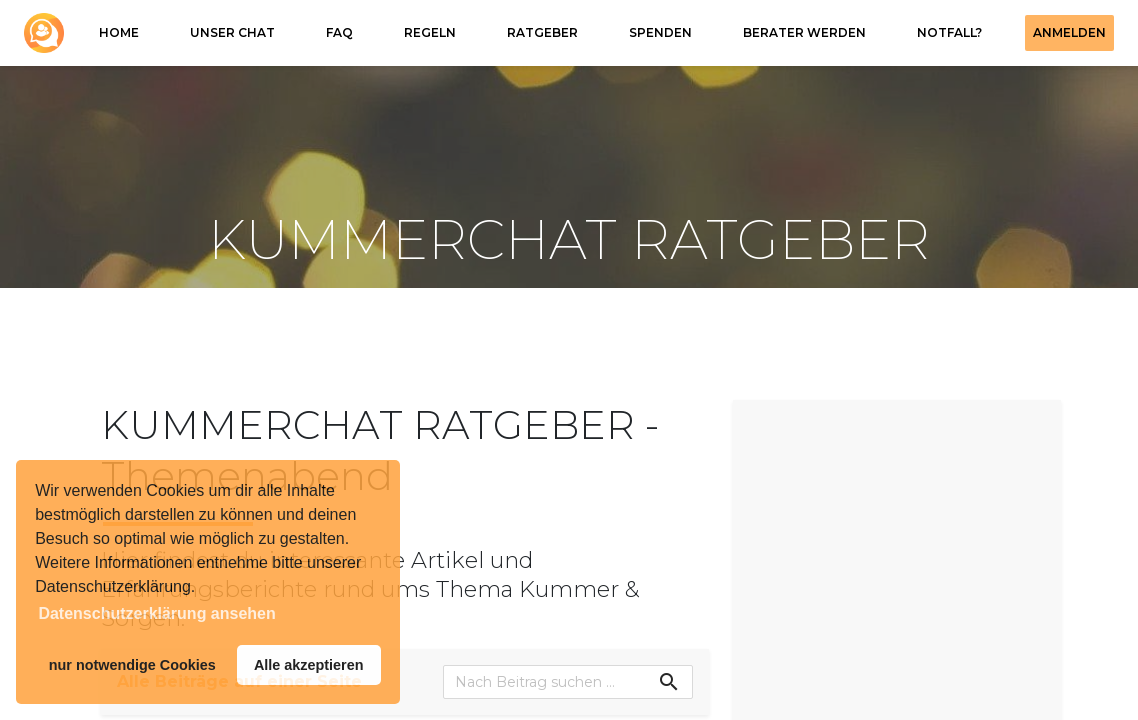  I want to click on Datenschutzerklärung ansehen [button], so click(156, 613).